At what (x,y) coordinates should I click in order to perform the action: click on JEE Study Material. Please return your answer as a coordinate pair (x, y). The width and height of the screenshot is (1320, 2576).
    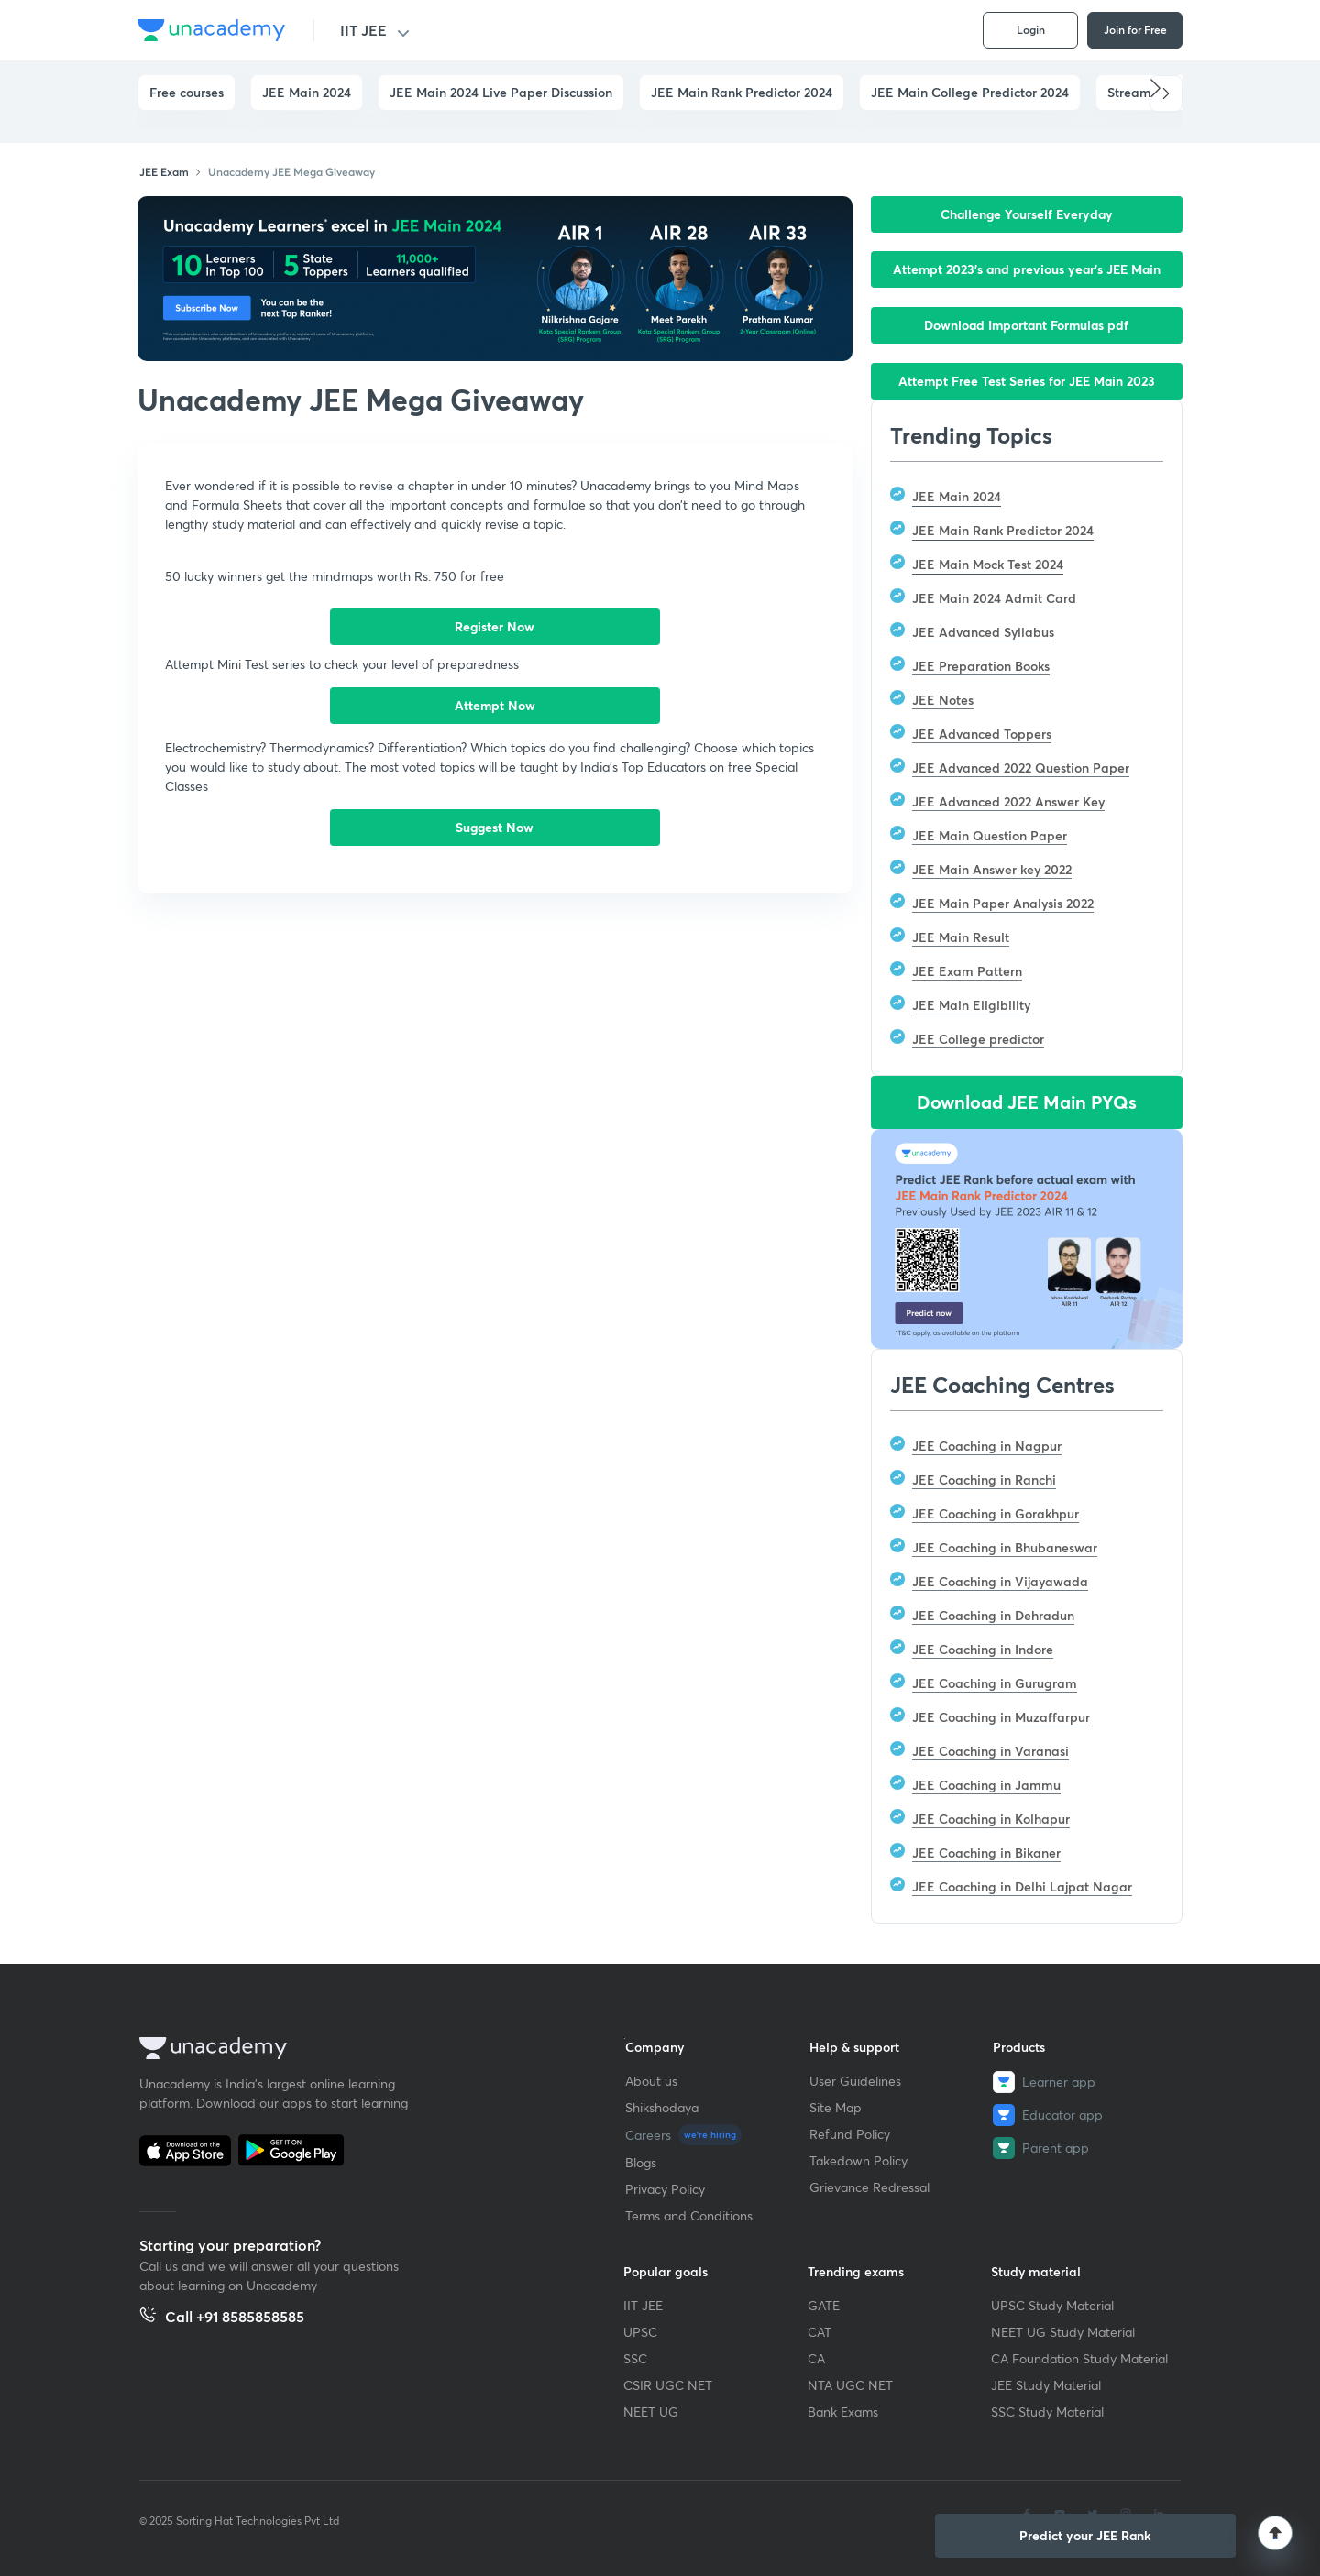
    Looking at the image, I should click on (1046, 2385).